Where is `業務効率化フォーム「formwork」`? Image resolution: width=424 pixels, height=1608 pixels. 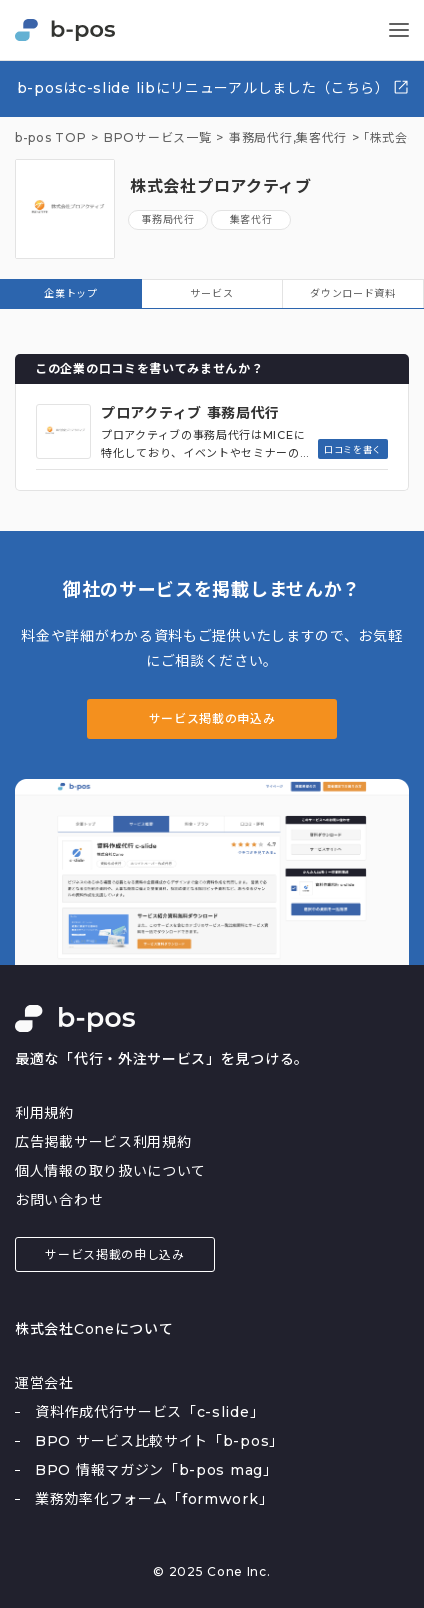 業務効率化フォーム「formwork」 is located at coordinates (154, 1499).